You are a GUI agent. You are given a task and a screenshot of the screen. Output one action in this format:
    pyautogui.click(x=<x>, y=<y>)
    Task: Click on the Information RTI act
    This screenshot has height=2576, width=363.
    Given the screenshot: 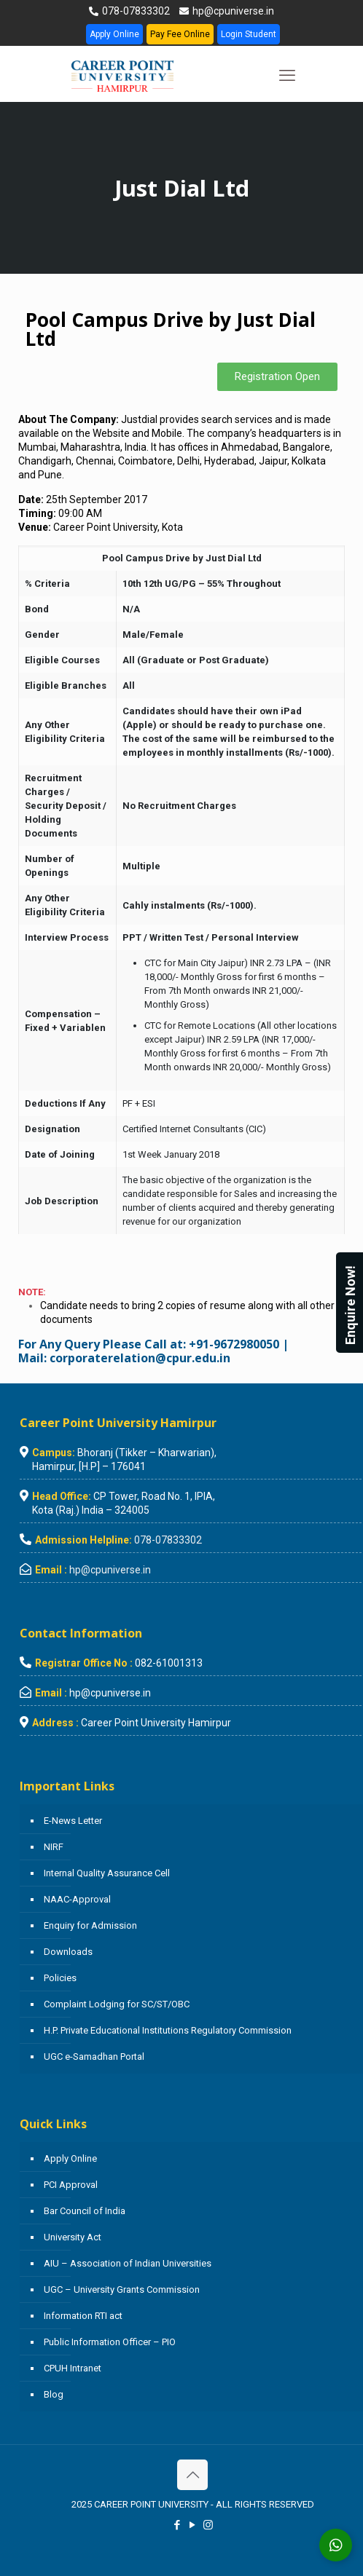 What is the action you would take?
    pyautogui.click(x=83, y=2315)
    